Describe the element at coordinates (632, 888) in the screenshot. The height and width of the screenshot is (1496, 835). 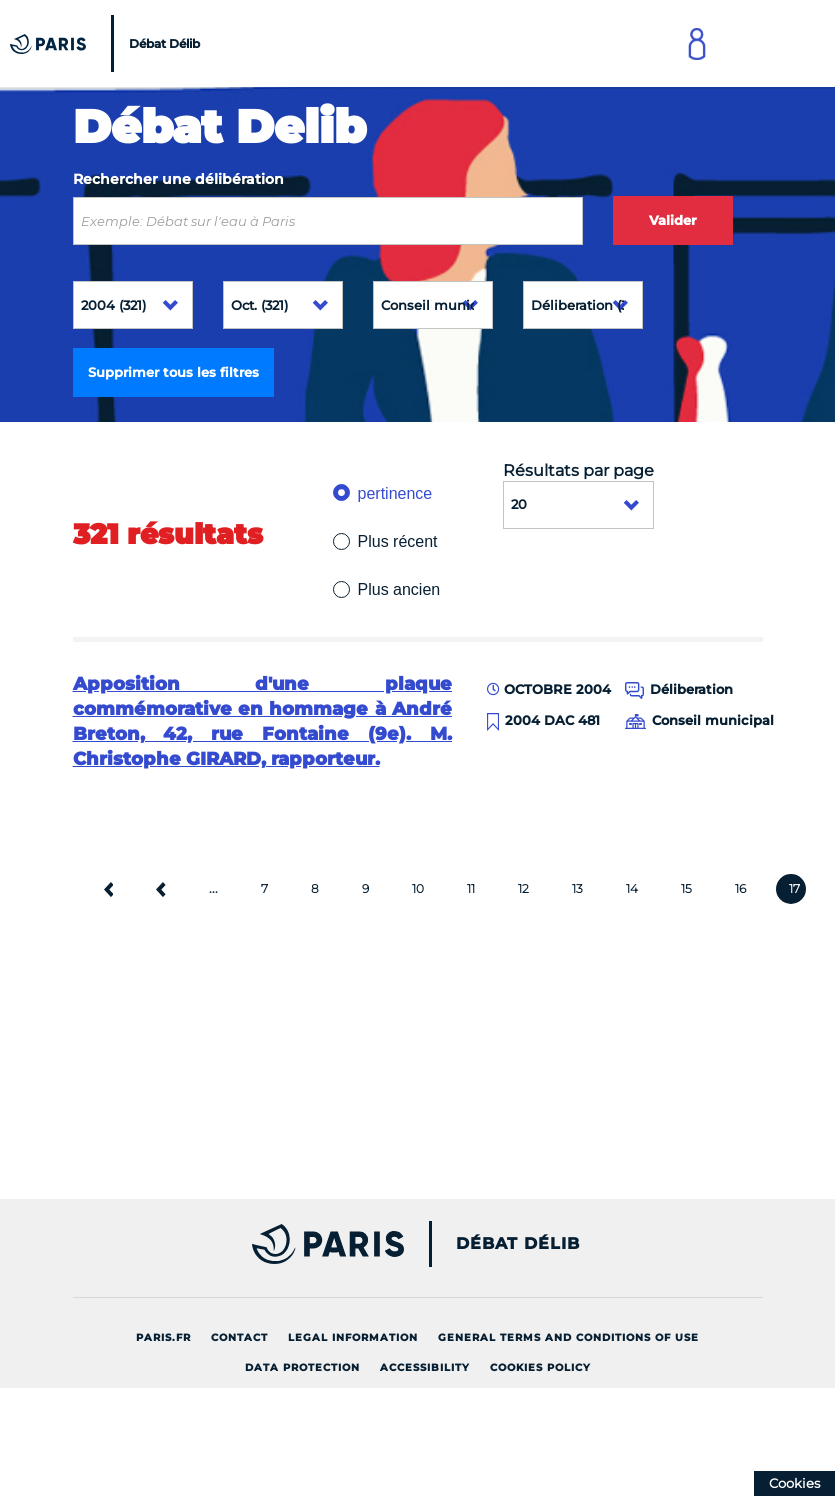
I see `14` at that location.